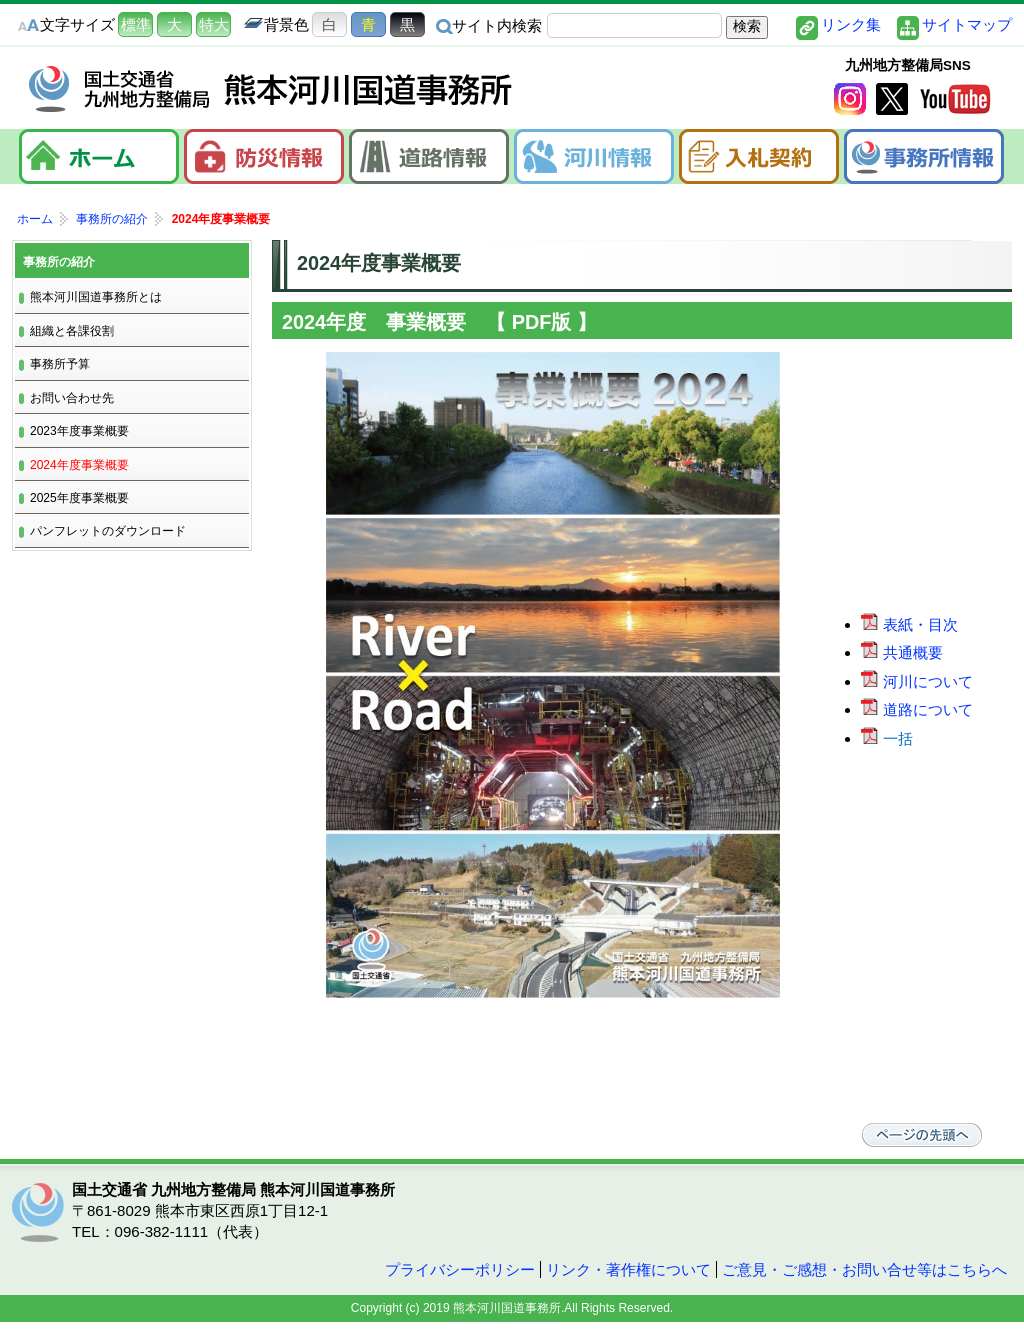  What do you see at coordinates (272, 89) in the screenshot?
I see `熊本河川国道事務所｜国土交通省 九州地方整備局` at bounding box center [272, 89].